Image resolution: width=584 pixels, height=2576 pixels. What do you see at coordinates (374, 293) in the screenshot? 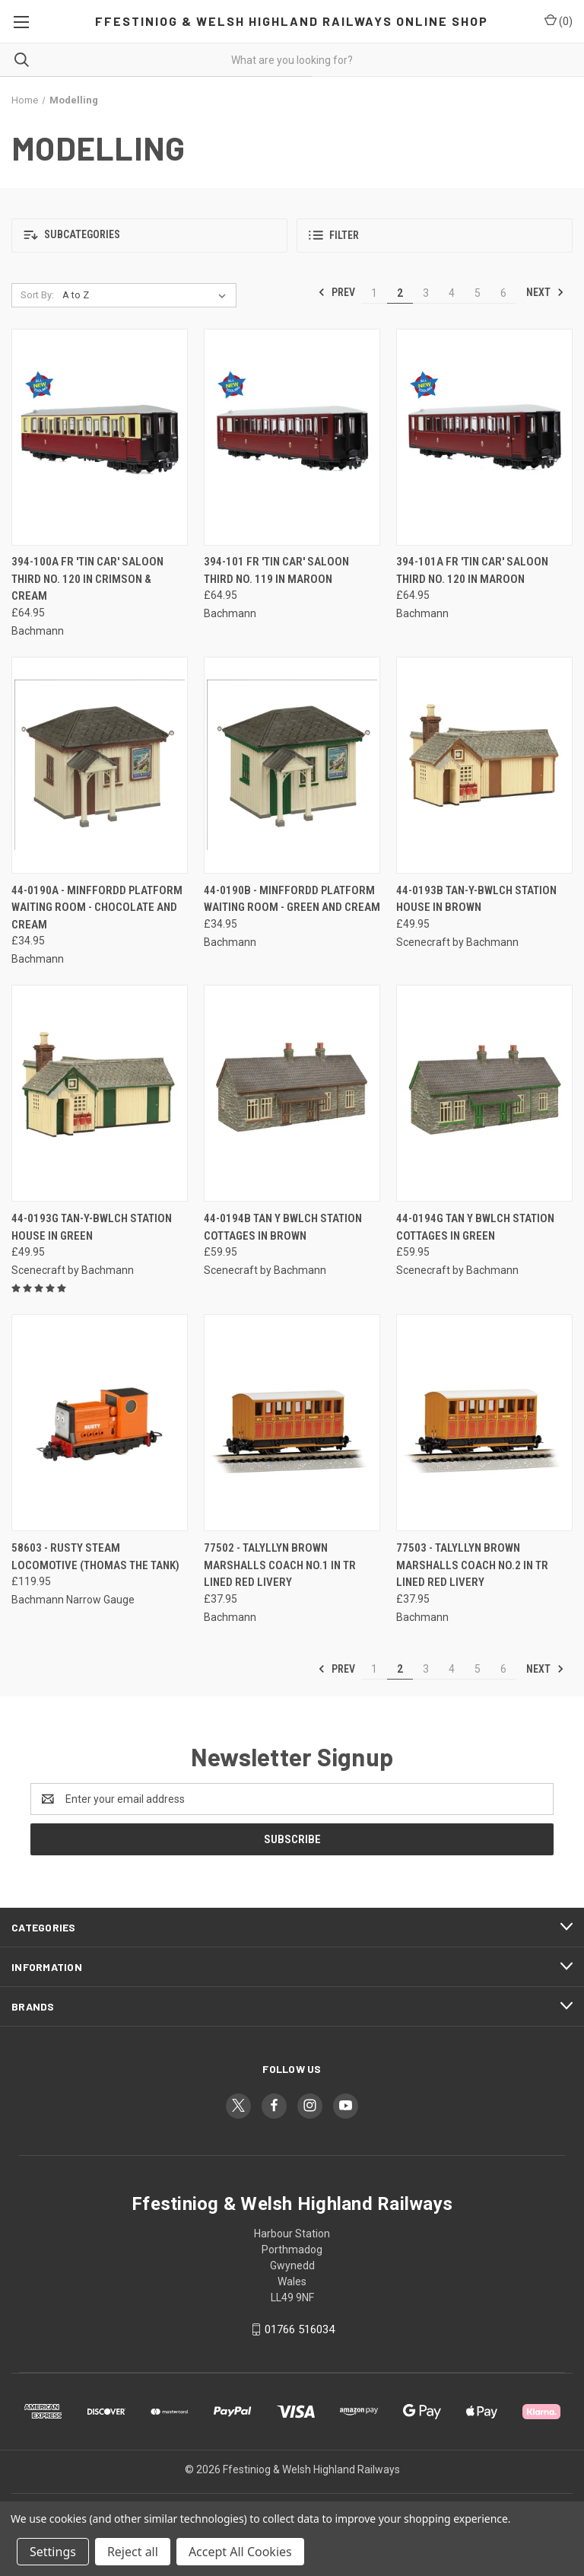
I see `1 [Page 1 of 6]` at bounding box center [374, 293].